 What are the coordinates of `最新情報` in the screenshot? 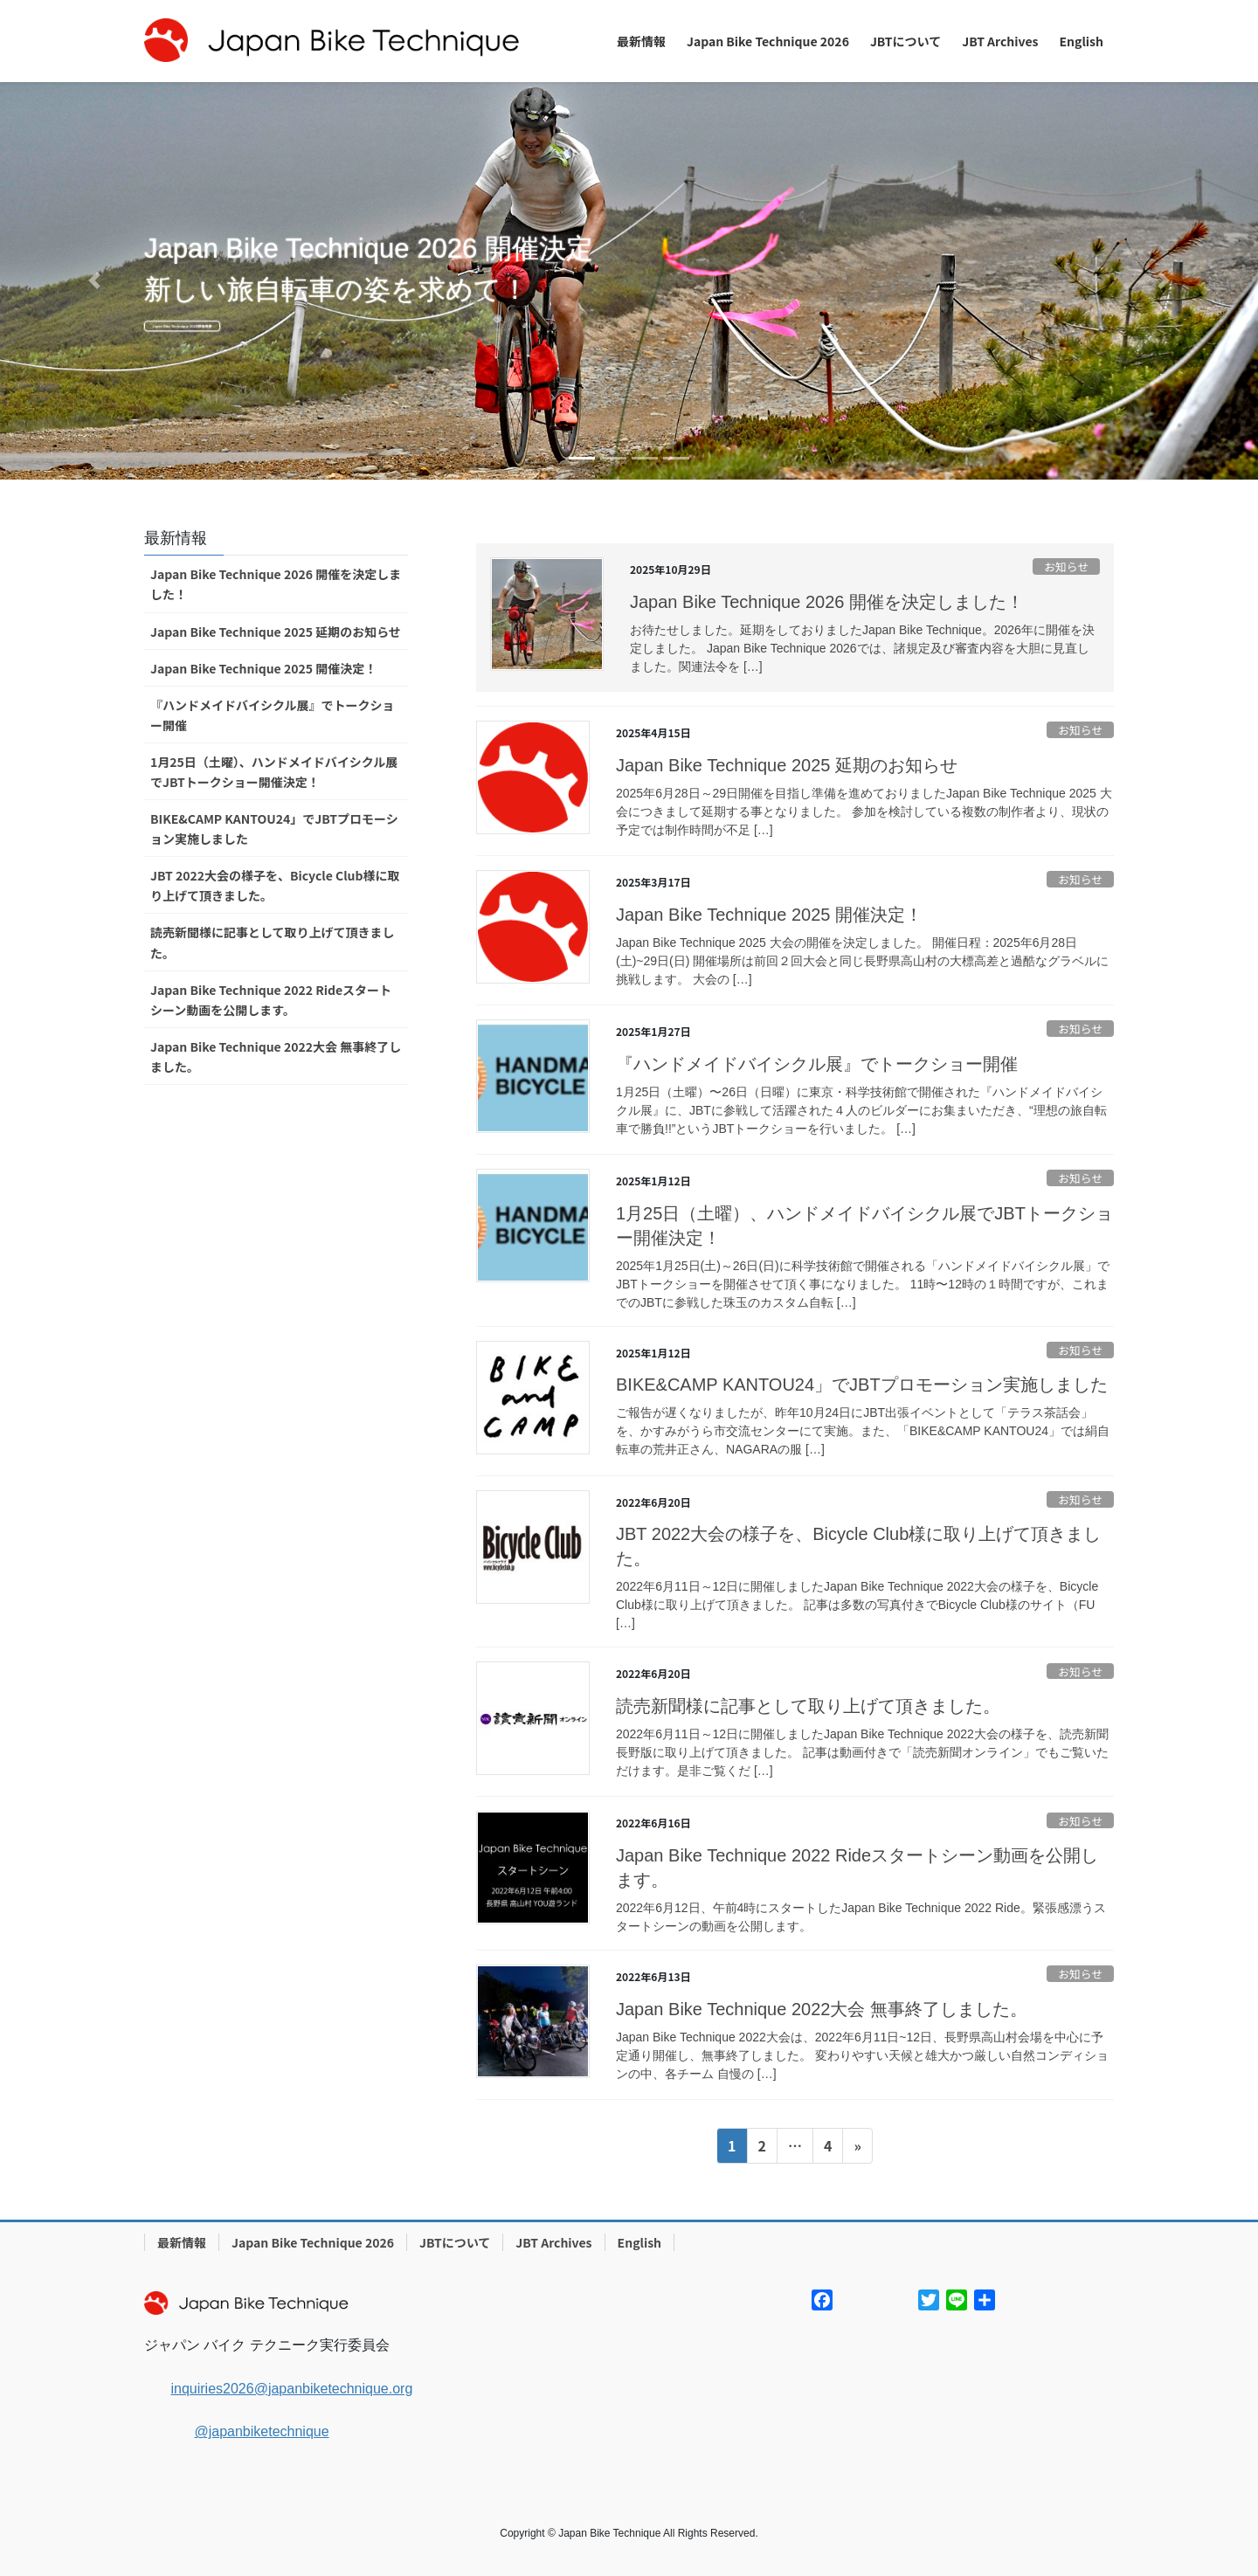 It's located at (181, 2242).